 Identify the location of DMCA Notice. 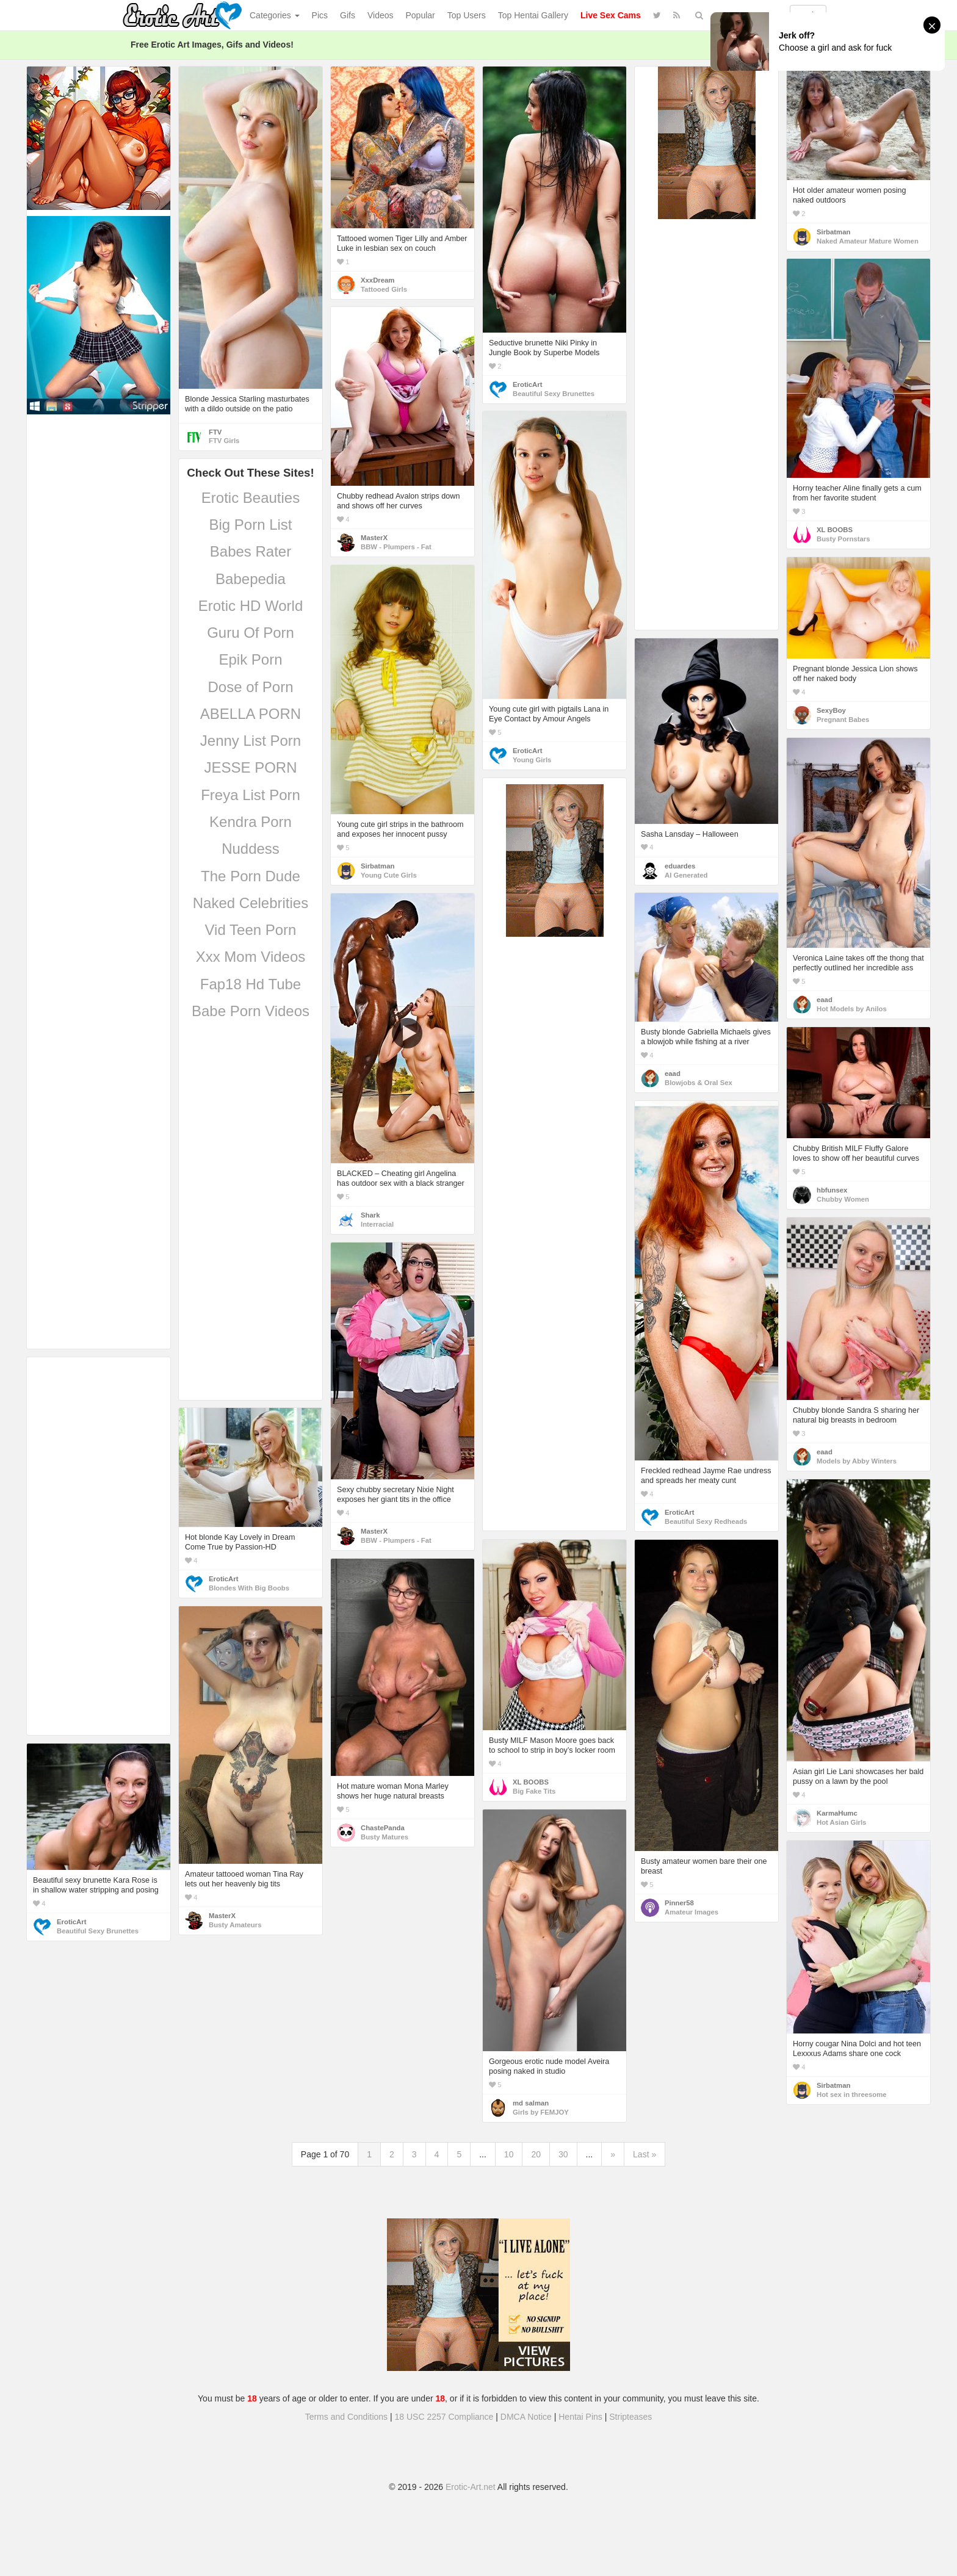
(526, 2417).